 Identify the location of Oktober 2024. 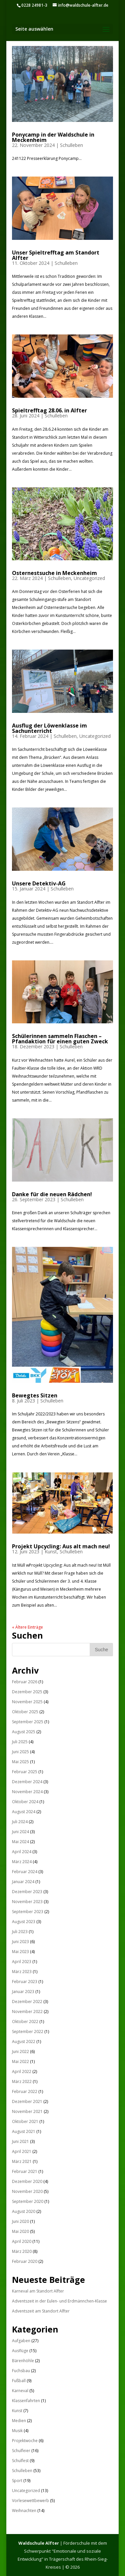
(25, 1801).